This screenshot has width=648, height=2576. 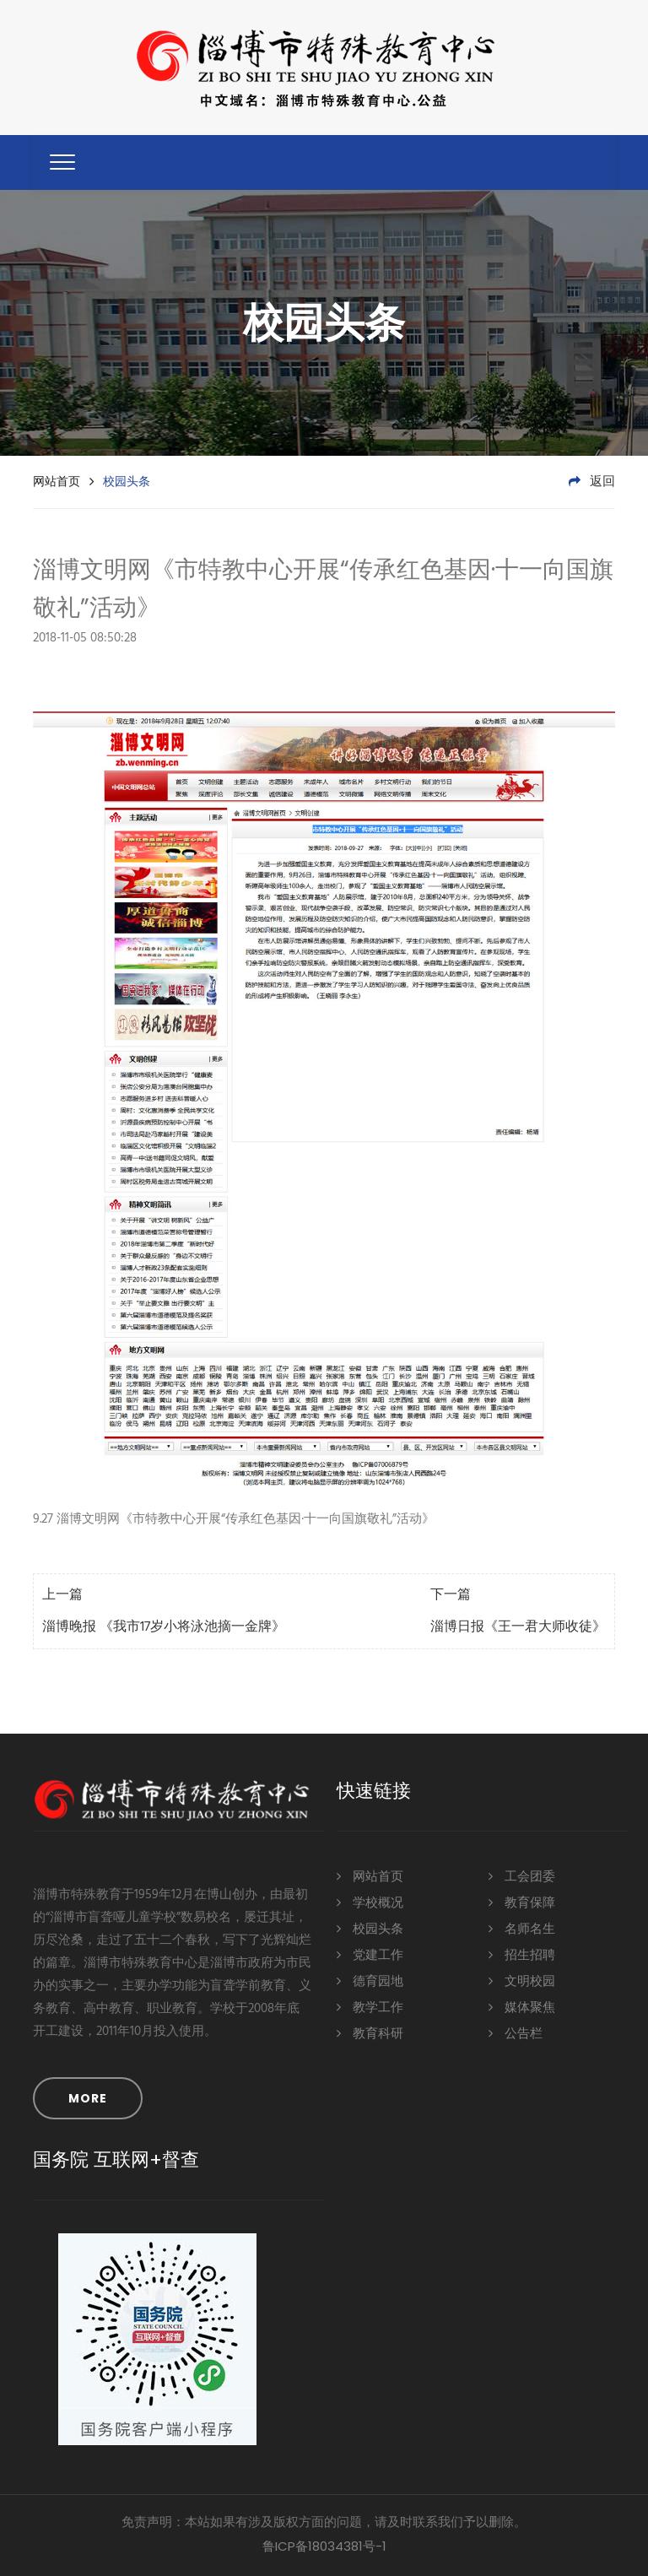 What do you see at coordinates (522, 1928) in the screenshot?
I see `名师名生` at bounding box center [522, 1928].